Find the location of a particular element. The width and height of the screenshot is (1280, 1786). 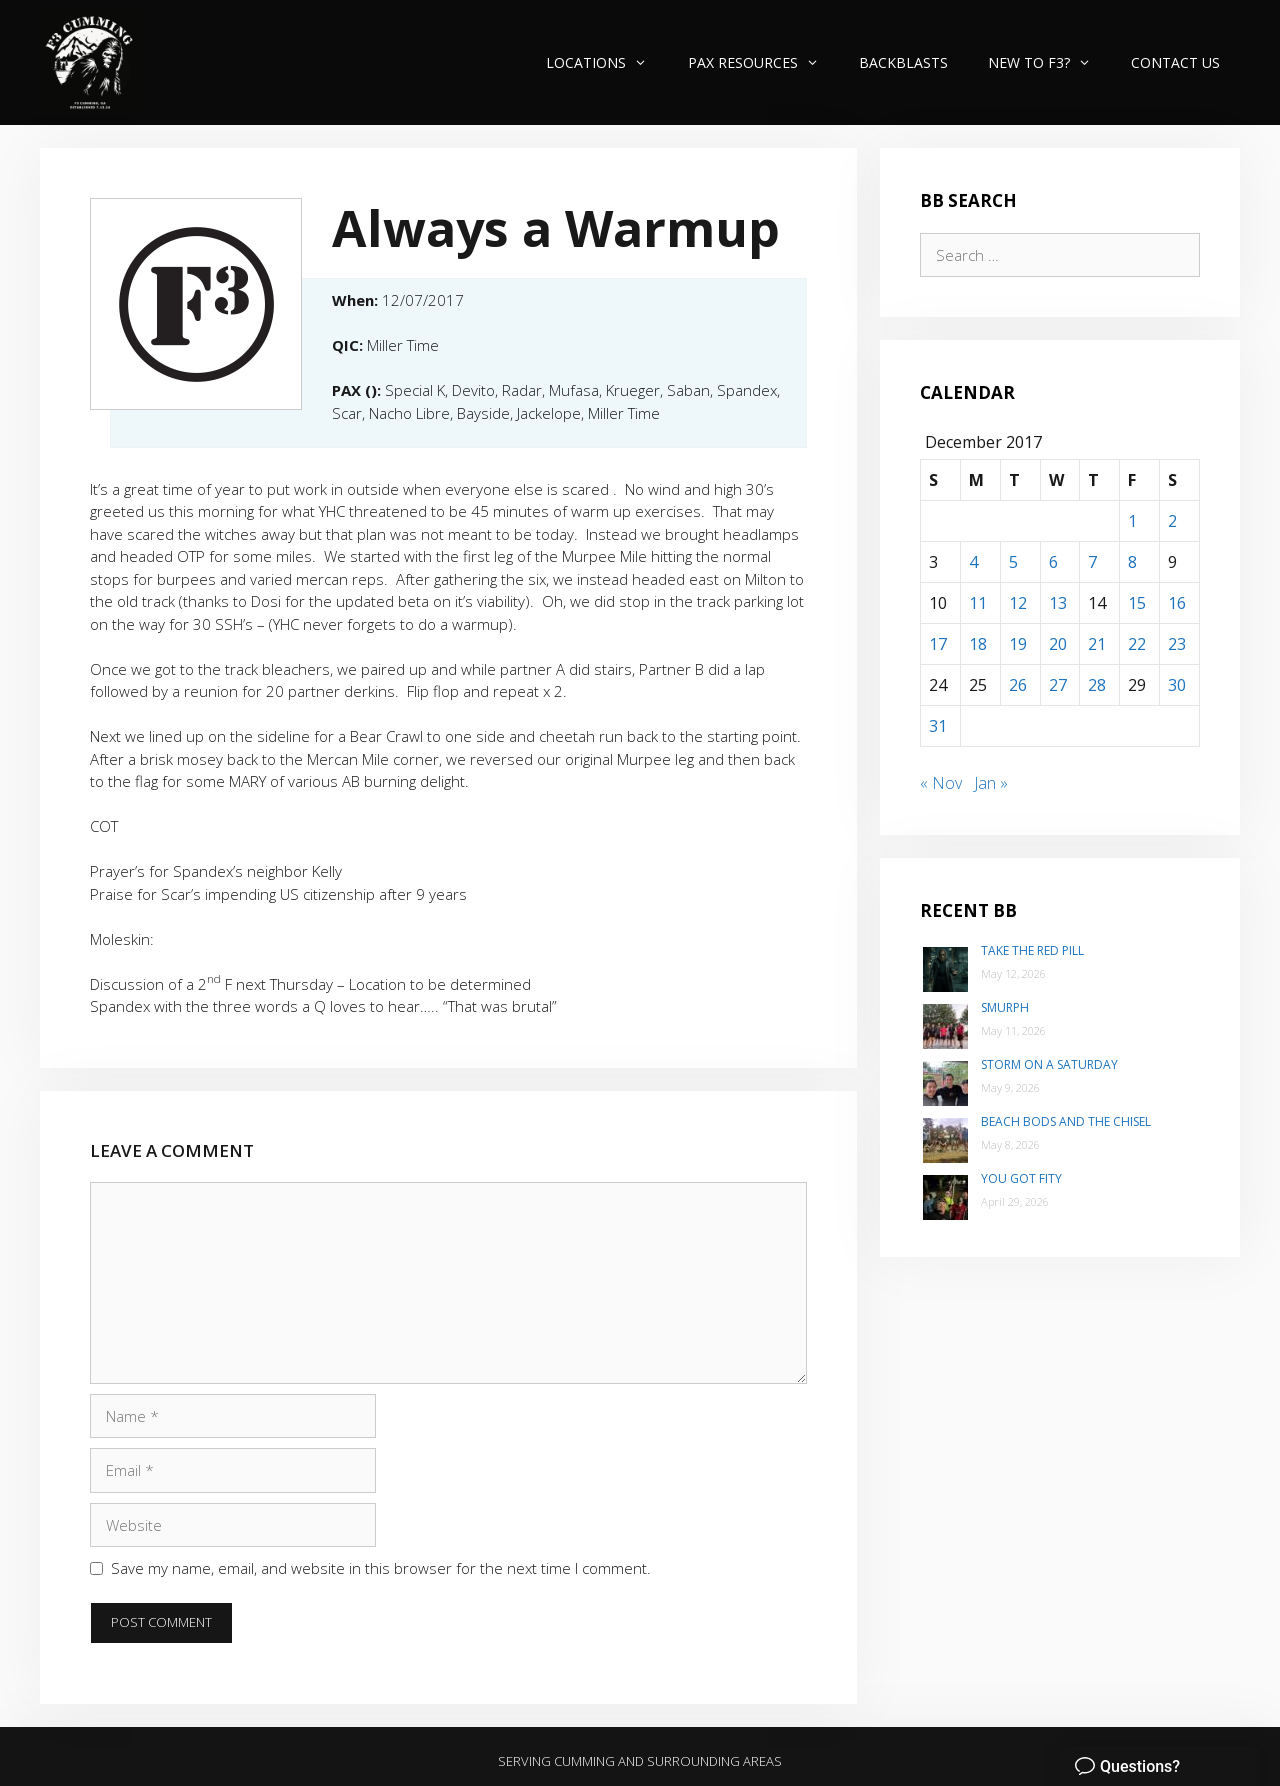

Contact Us is located at coordinates (1175, 62).